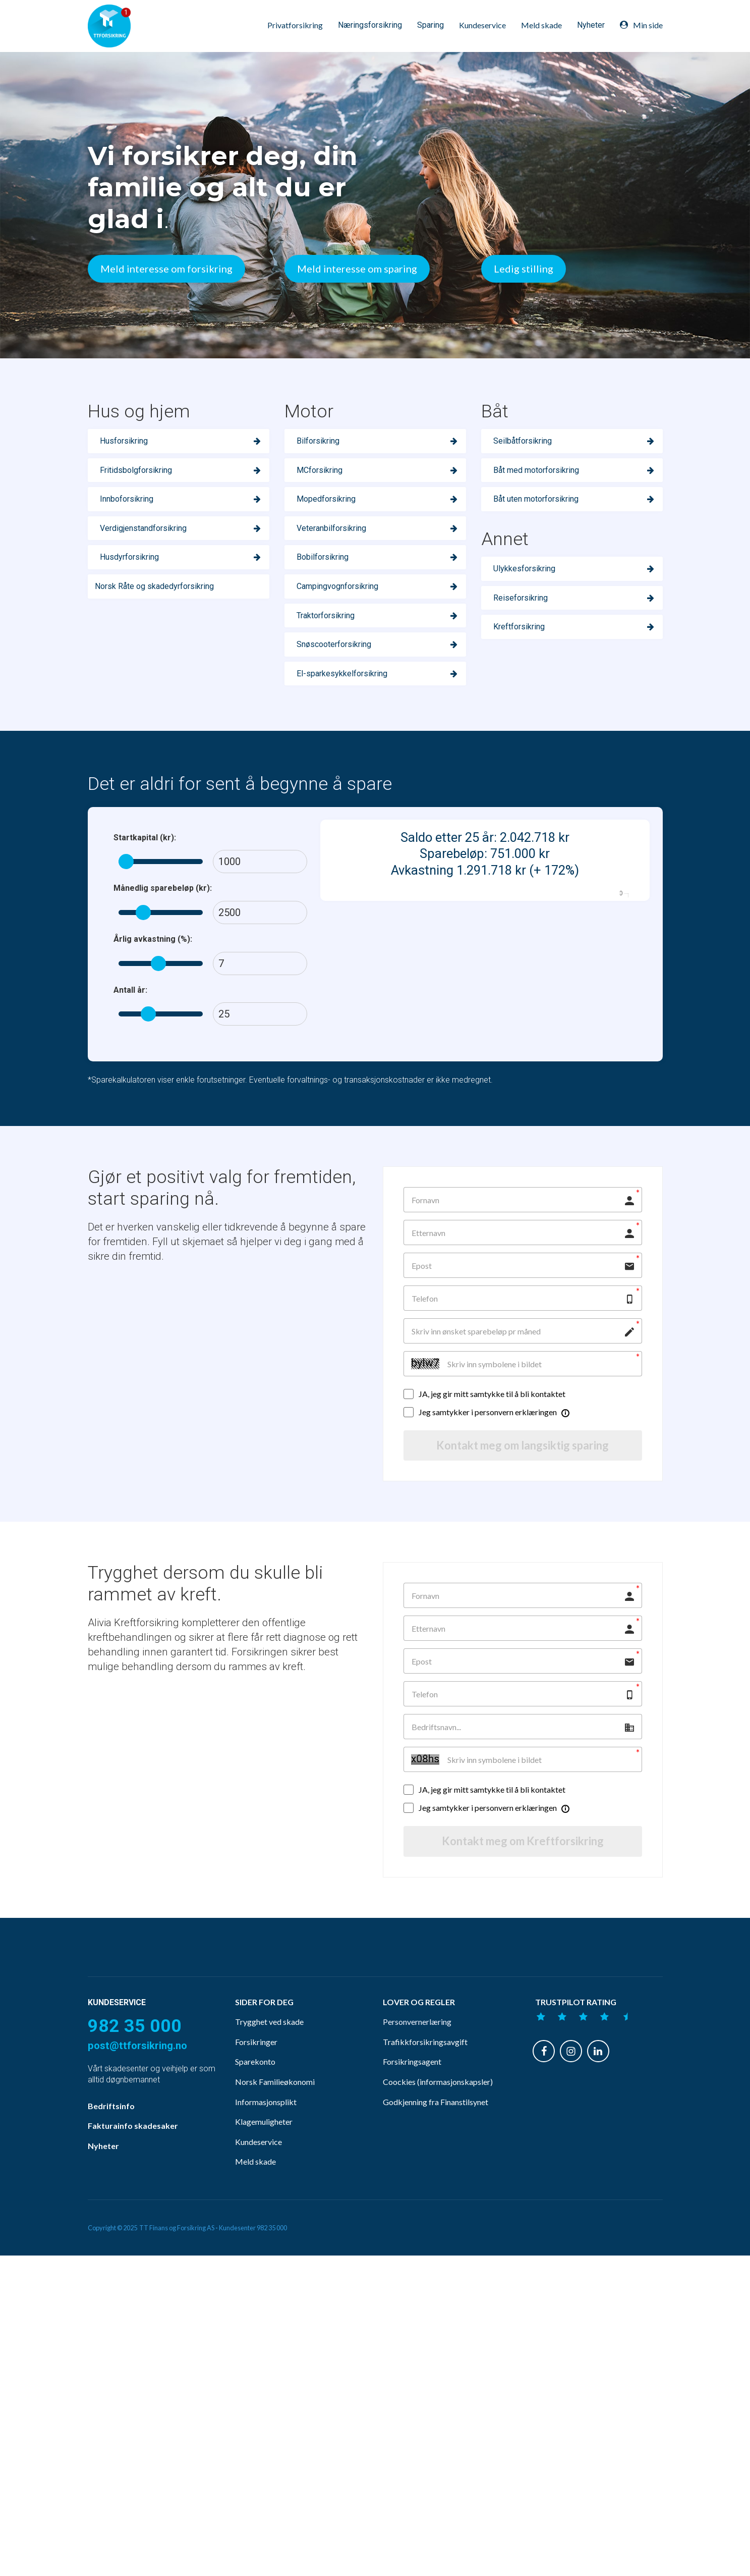 Image resolution: width=750 pixels, height=2576 pixels. Describe the element at coordinates (435, 2121) in the screenshot. I see `Godkjenning fra Finanstilsynet` at that location.